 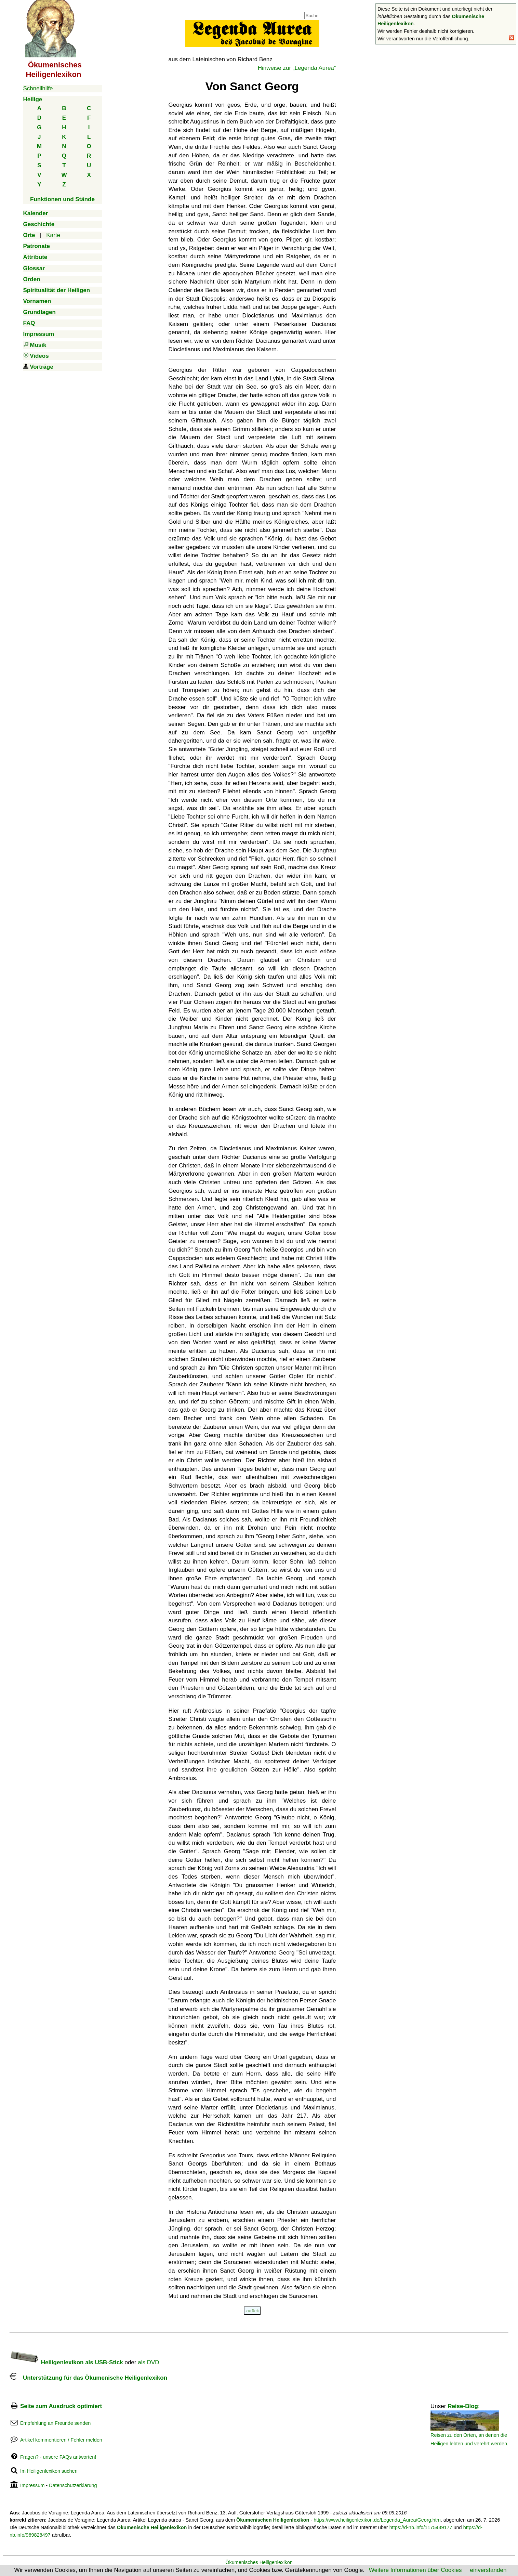 I want to click on https://d-nb.info/1175439177, so click(x=420, y=2527).